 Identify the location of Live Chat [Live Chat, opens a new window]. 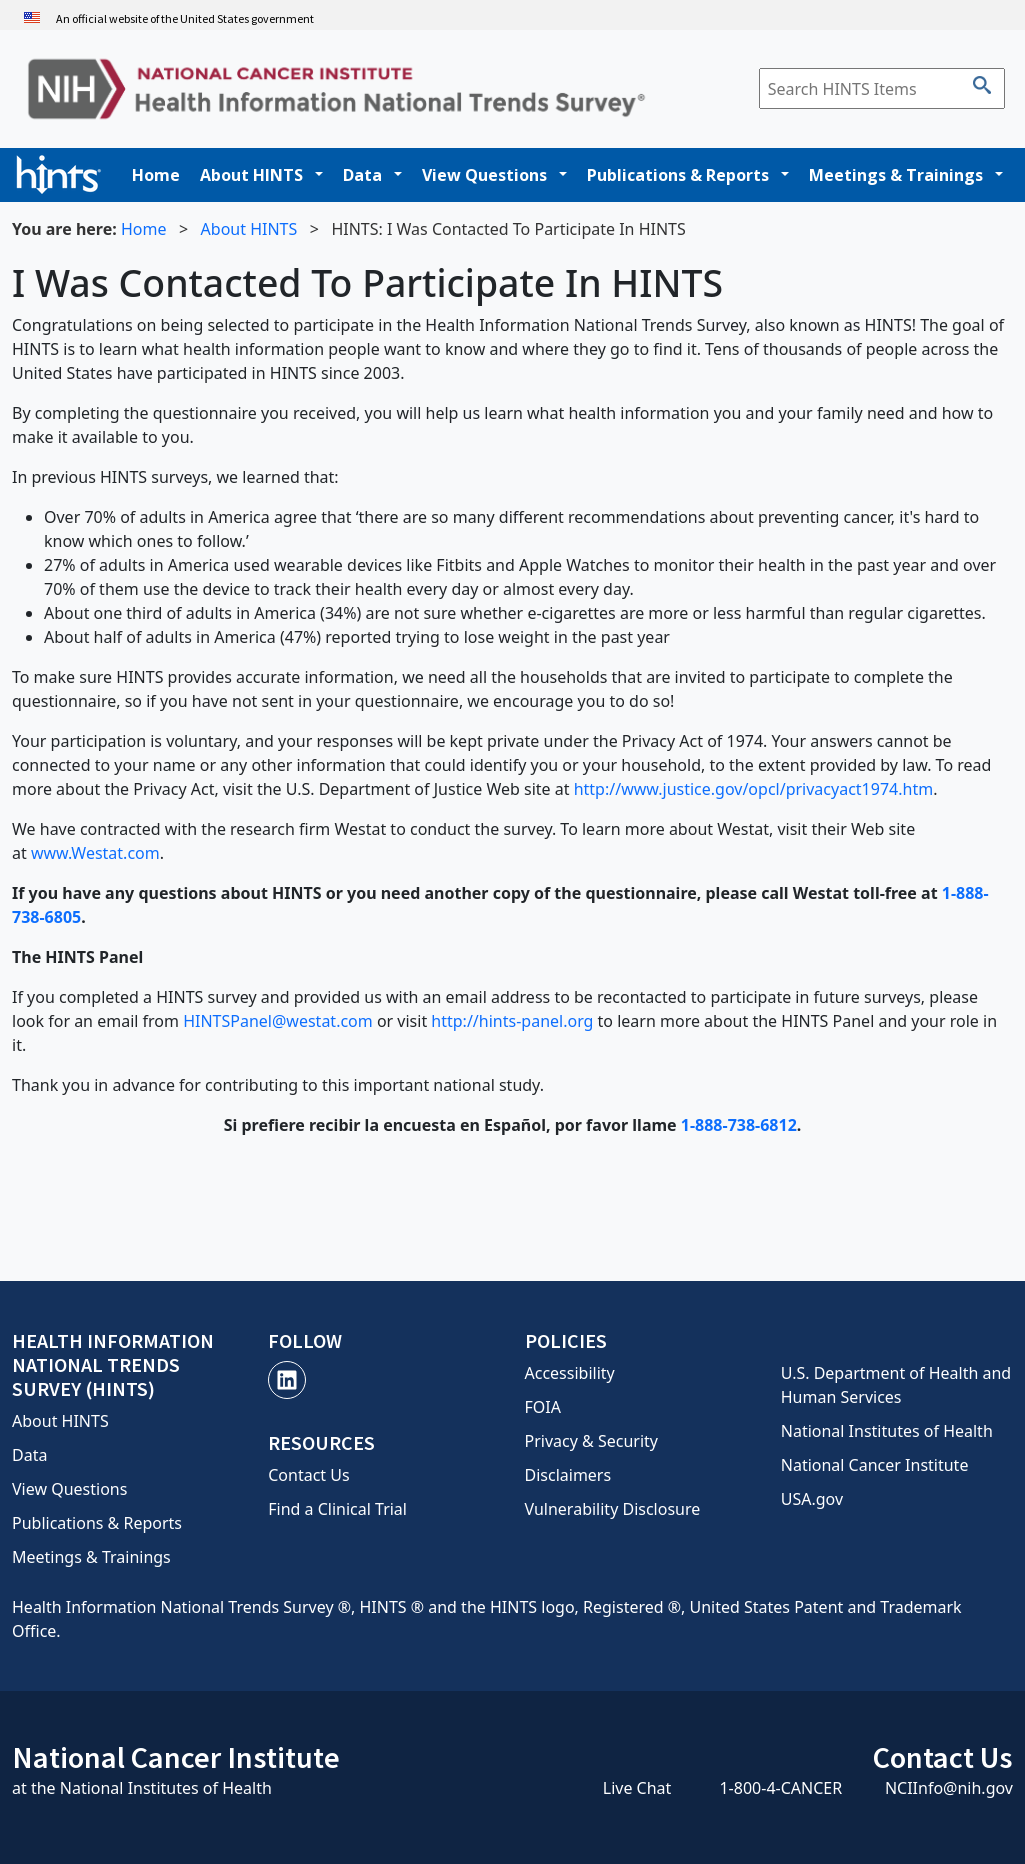
(637, 1788).